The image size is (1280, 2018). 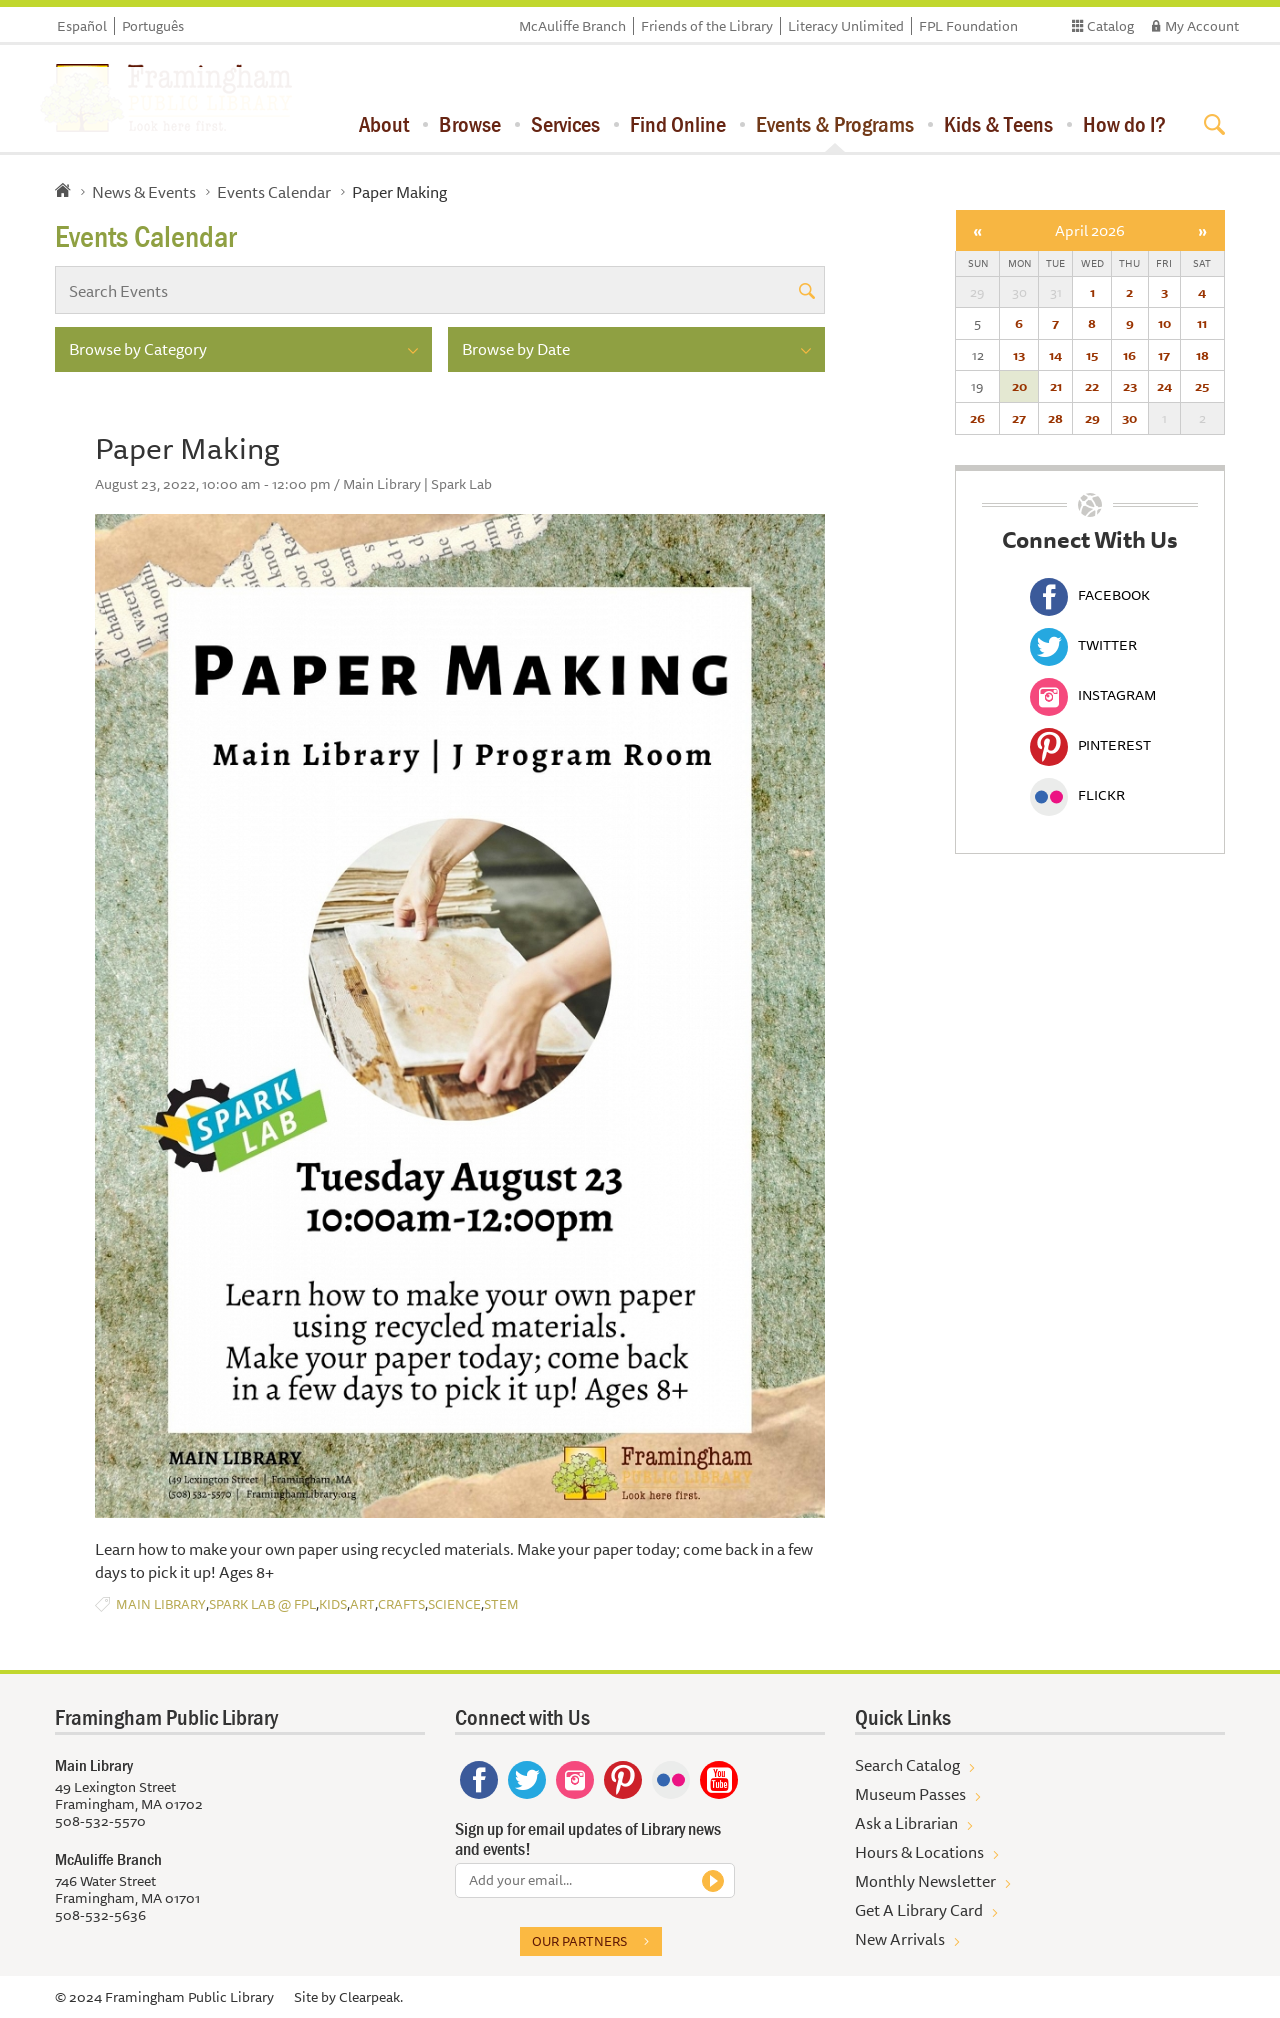 What do you see at coordinates (371, 1997) in the screenshot?
I see `Clearpeak.` at bounding box center [371, 1997].